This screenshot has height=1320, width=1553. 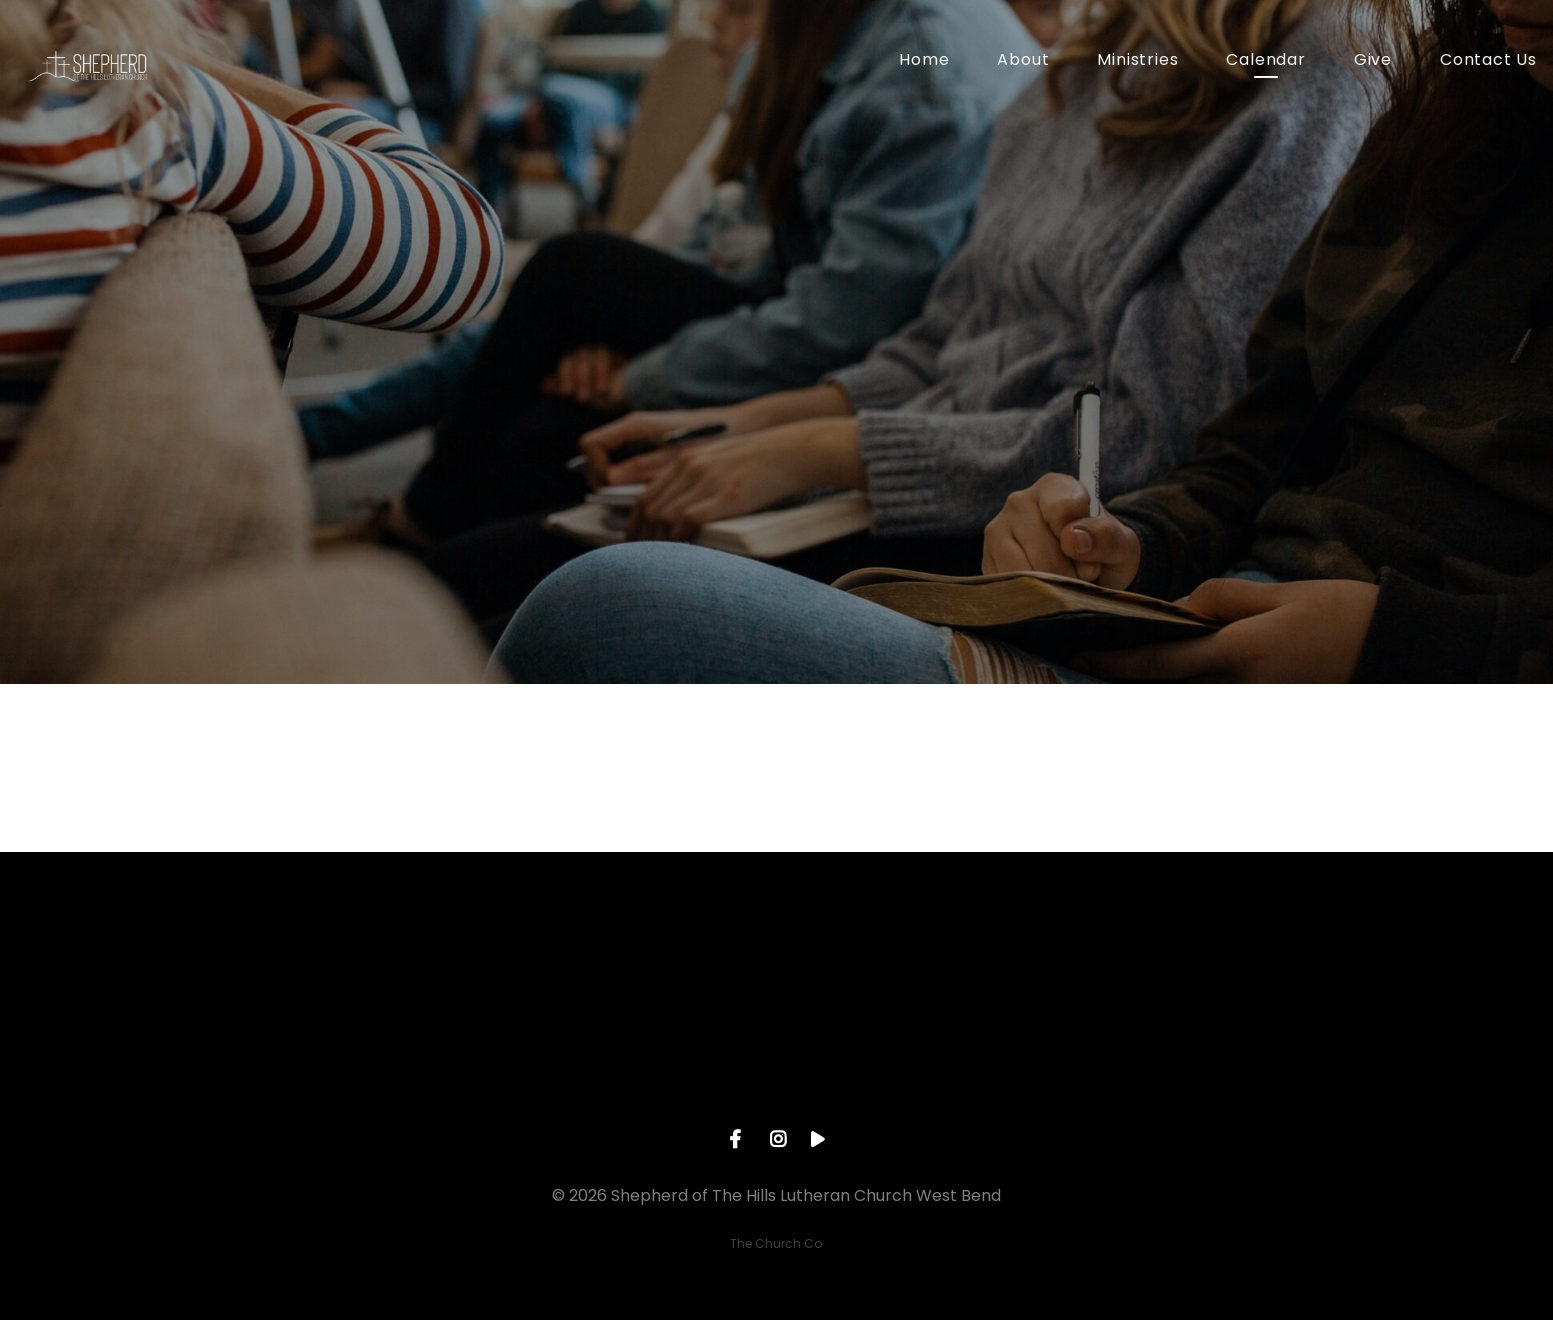 I want to click on About, so click(x=1023, y=61).